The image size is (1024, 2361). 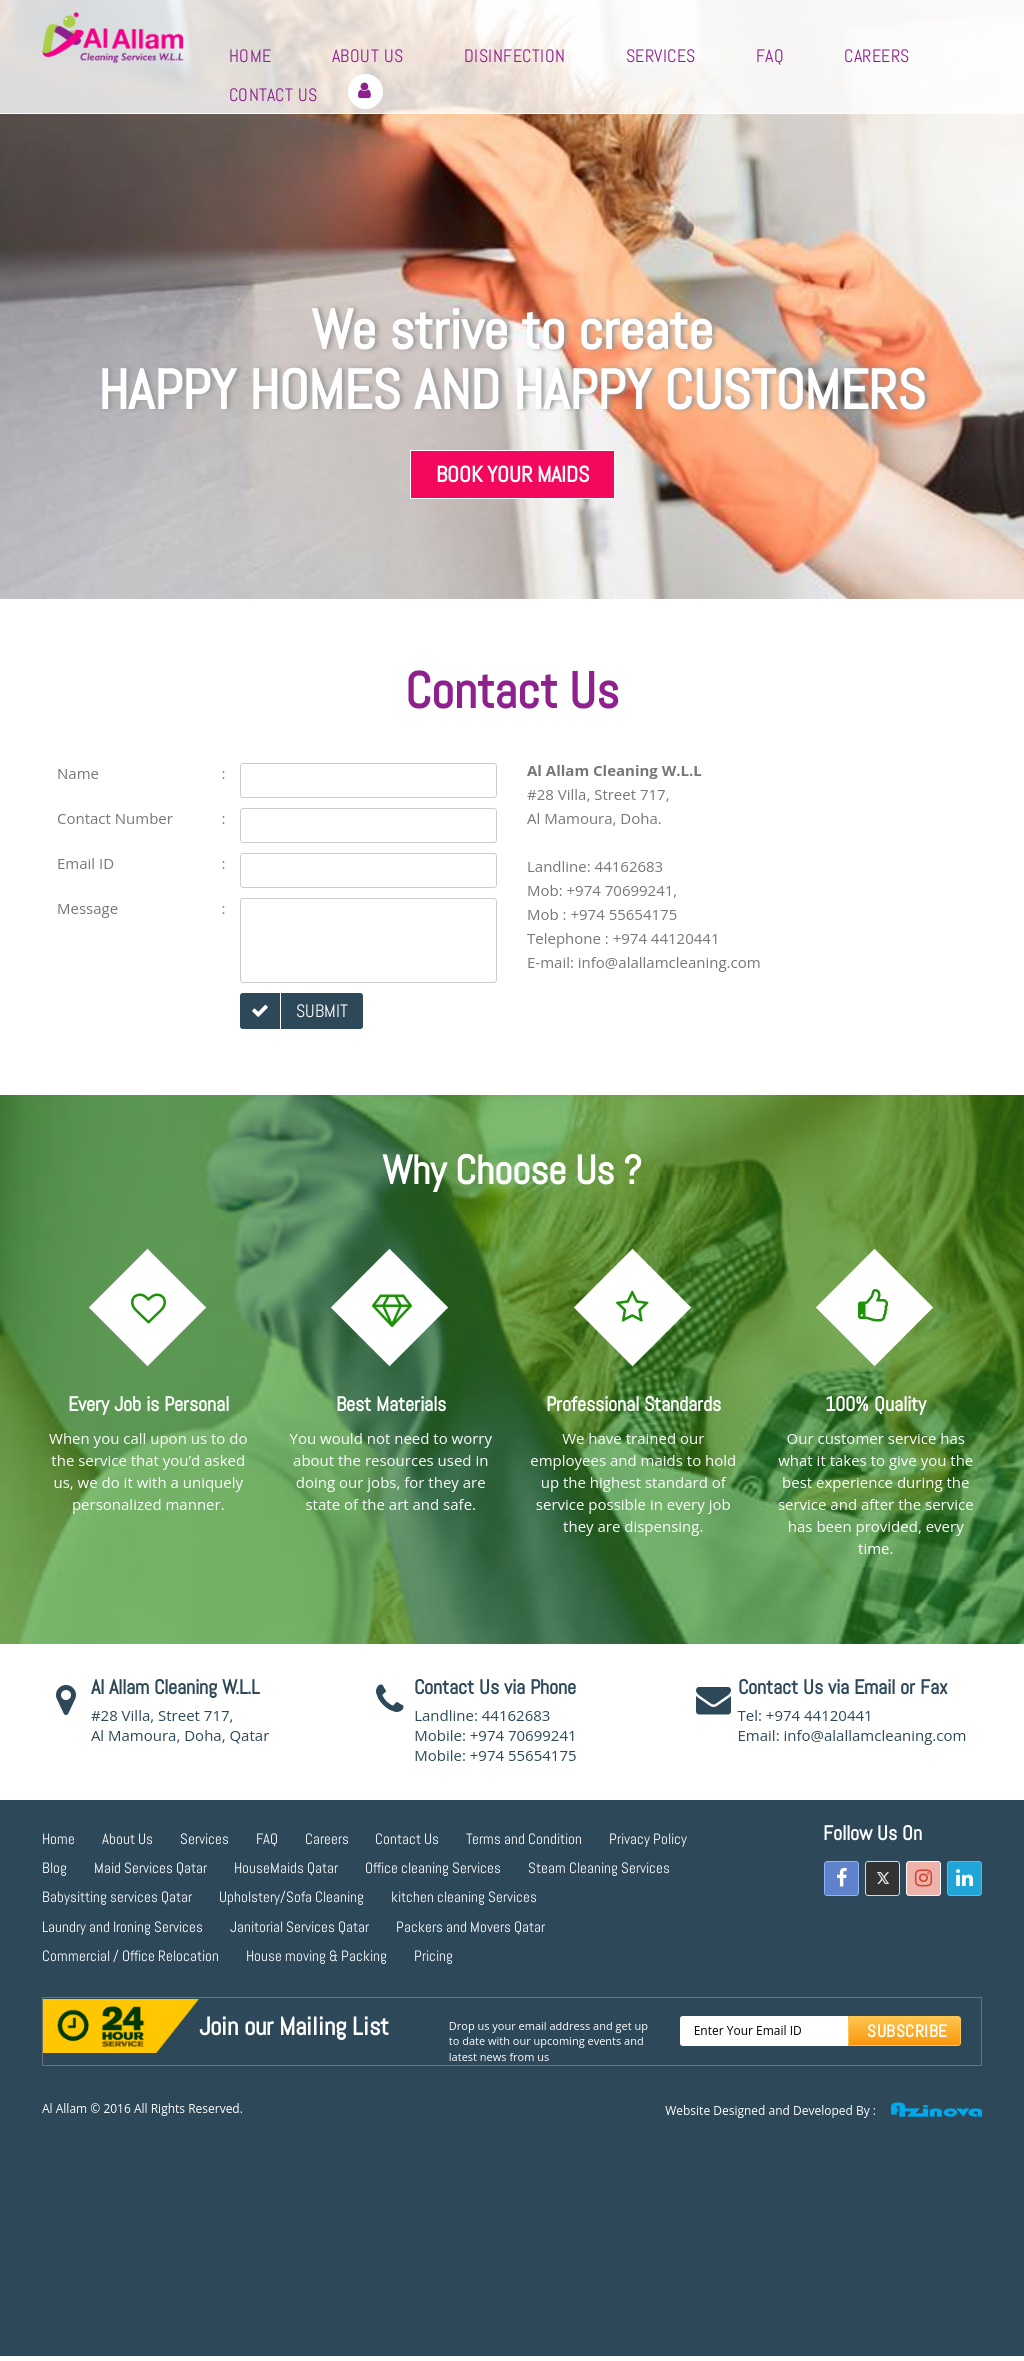 I want to click on Upholstery/Sofa Cleaning, so click(x=291, y=1896).